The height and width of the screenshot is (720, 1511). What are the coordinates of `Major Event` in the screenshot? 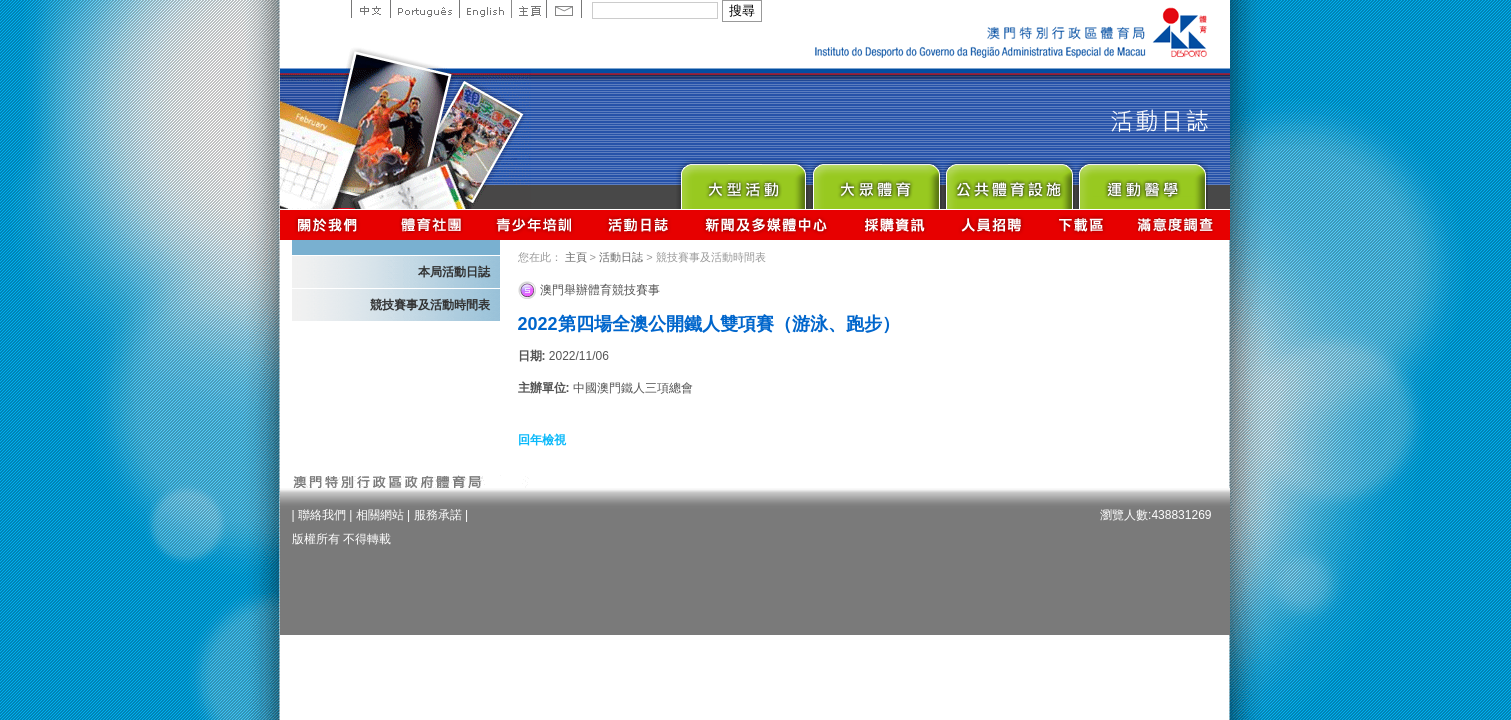 It's located at (742, 181).